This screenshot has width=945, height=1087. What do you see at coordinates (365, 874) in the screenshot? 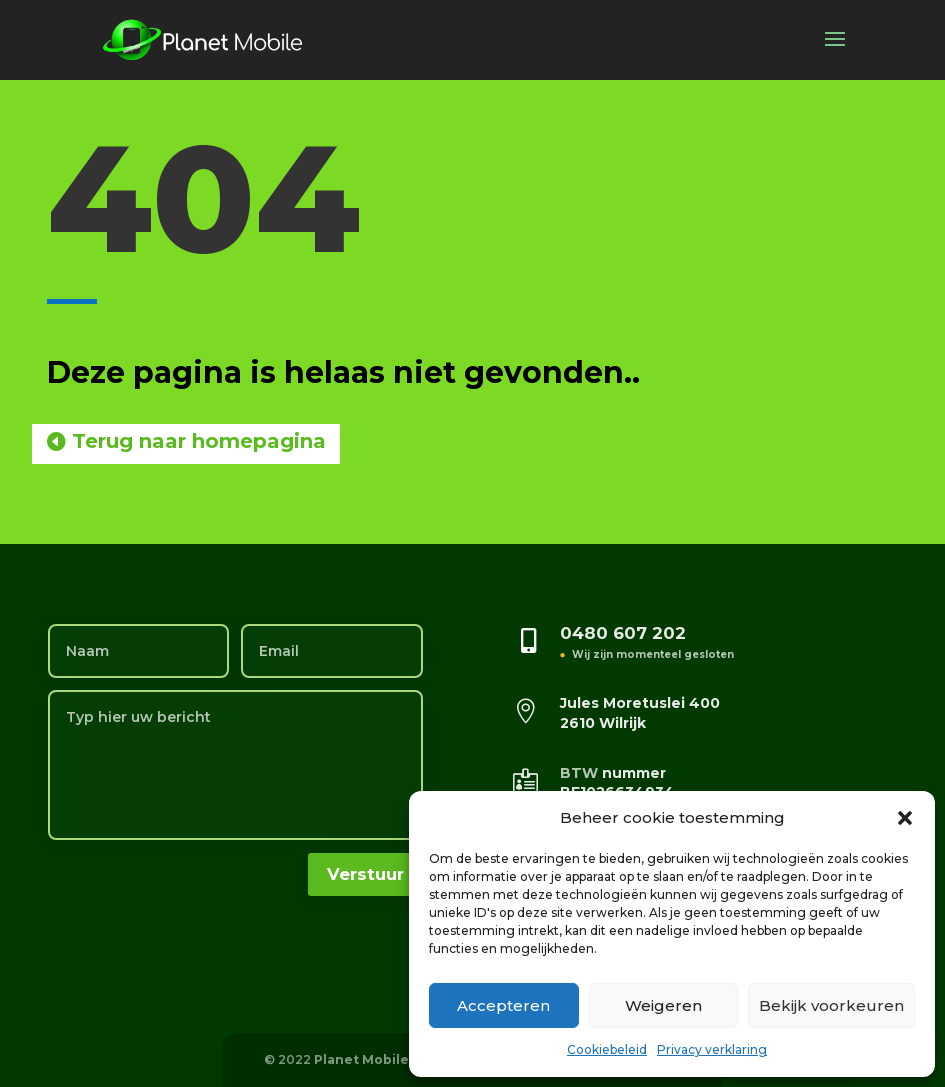
I see `Verstuur` at bounding box center [365, 874].